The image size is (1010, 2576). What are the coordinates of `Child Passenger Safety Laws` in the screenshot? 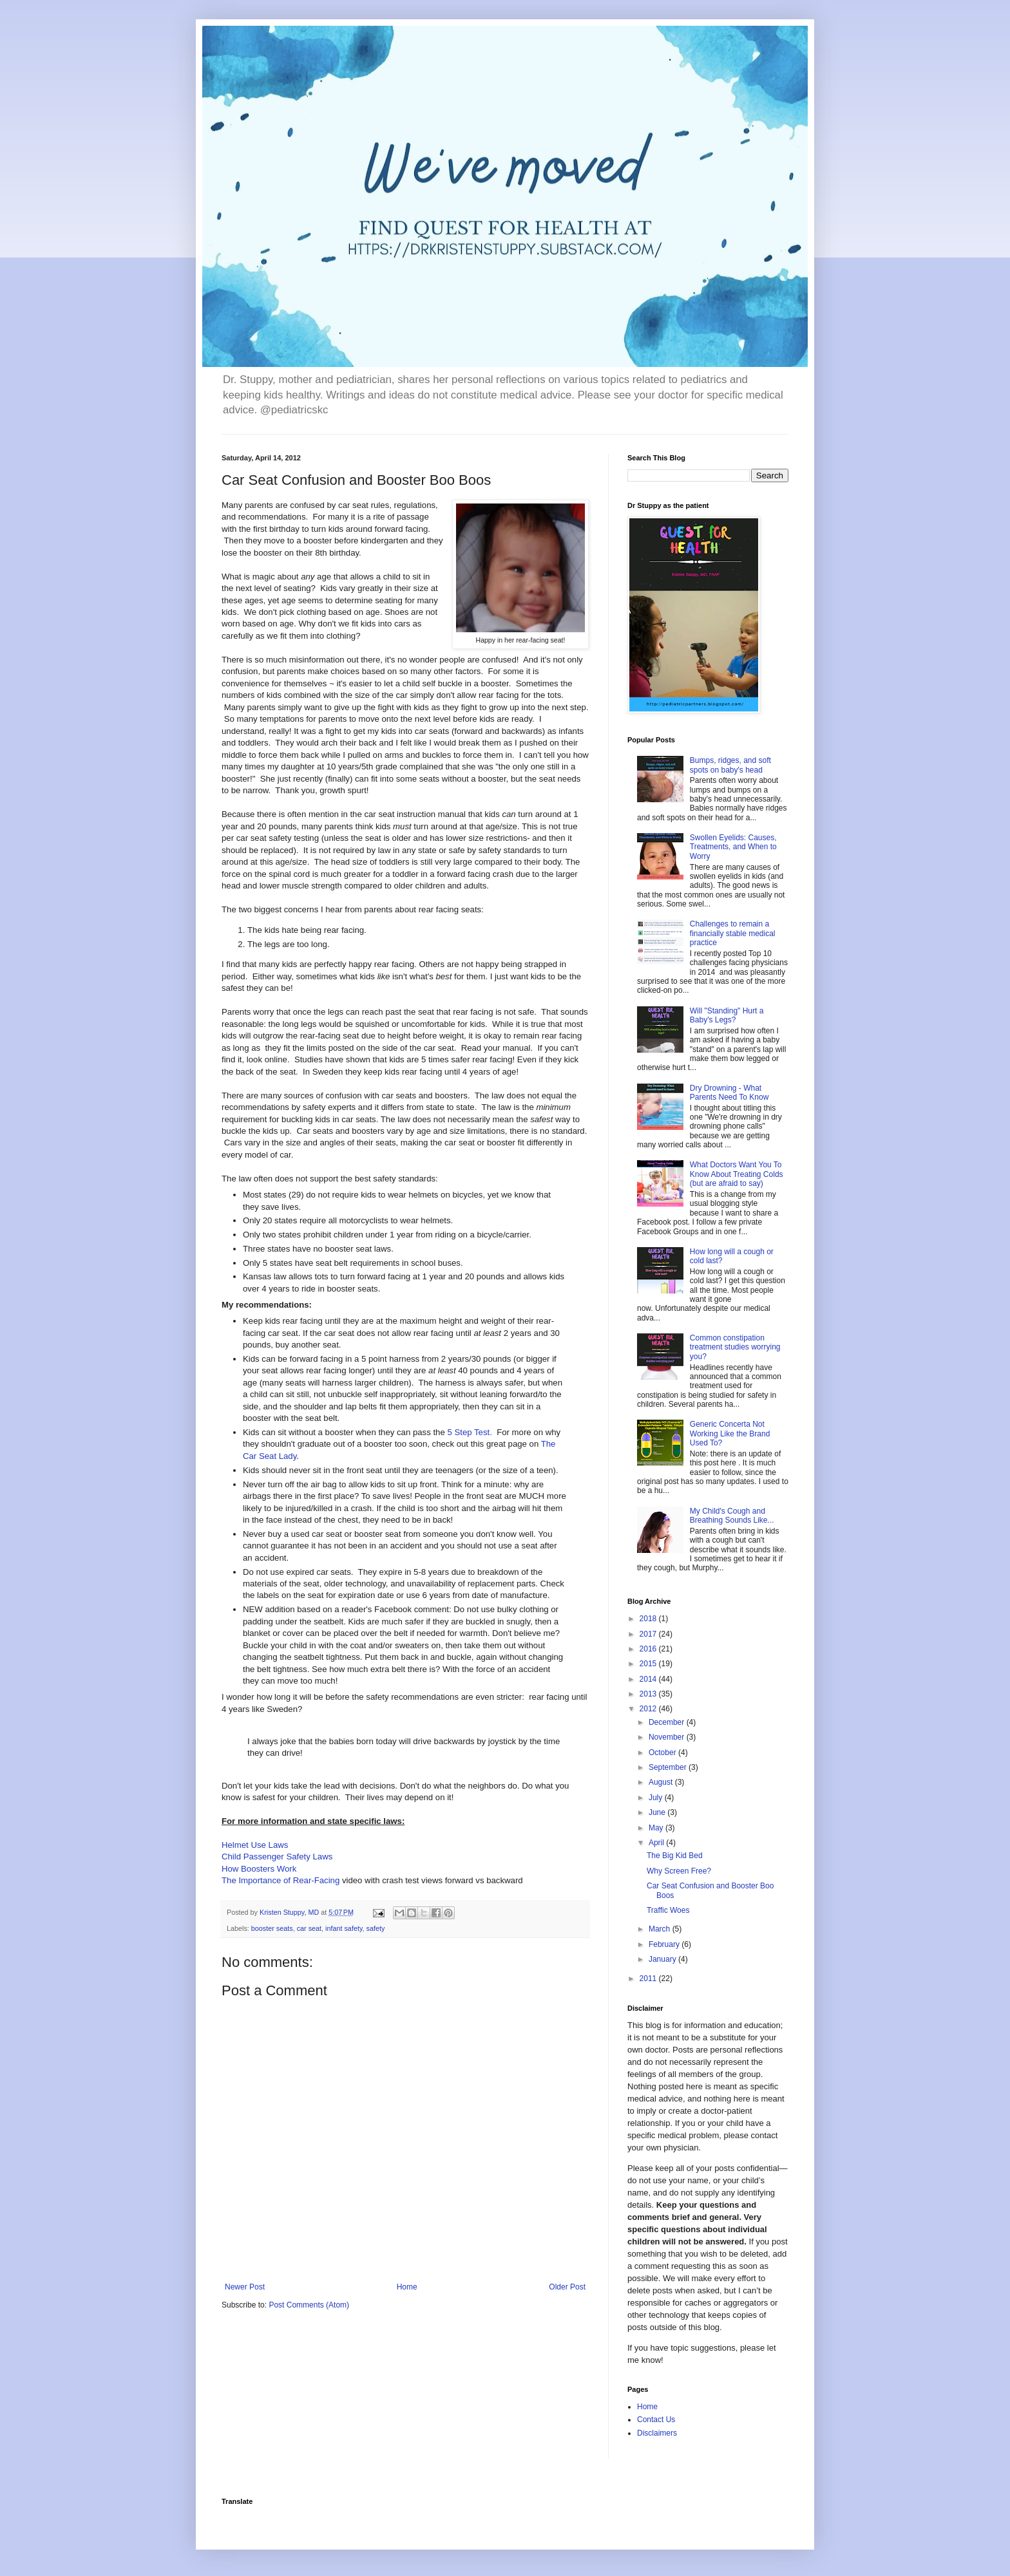 It's located at (277, 1856).